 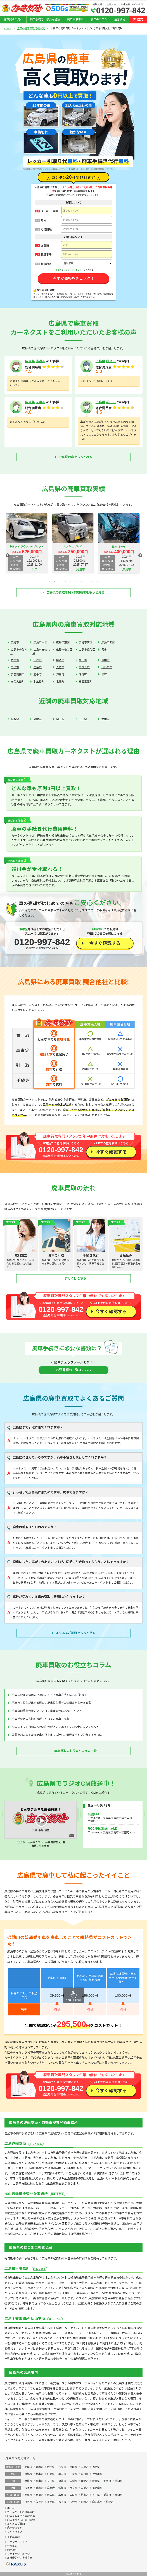 What do you see at coordinates (49, 211) in the screenshot?
I see `メーカー・車種` at bounding box center [49, 211].